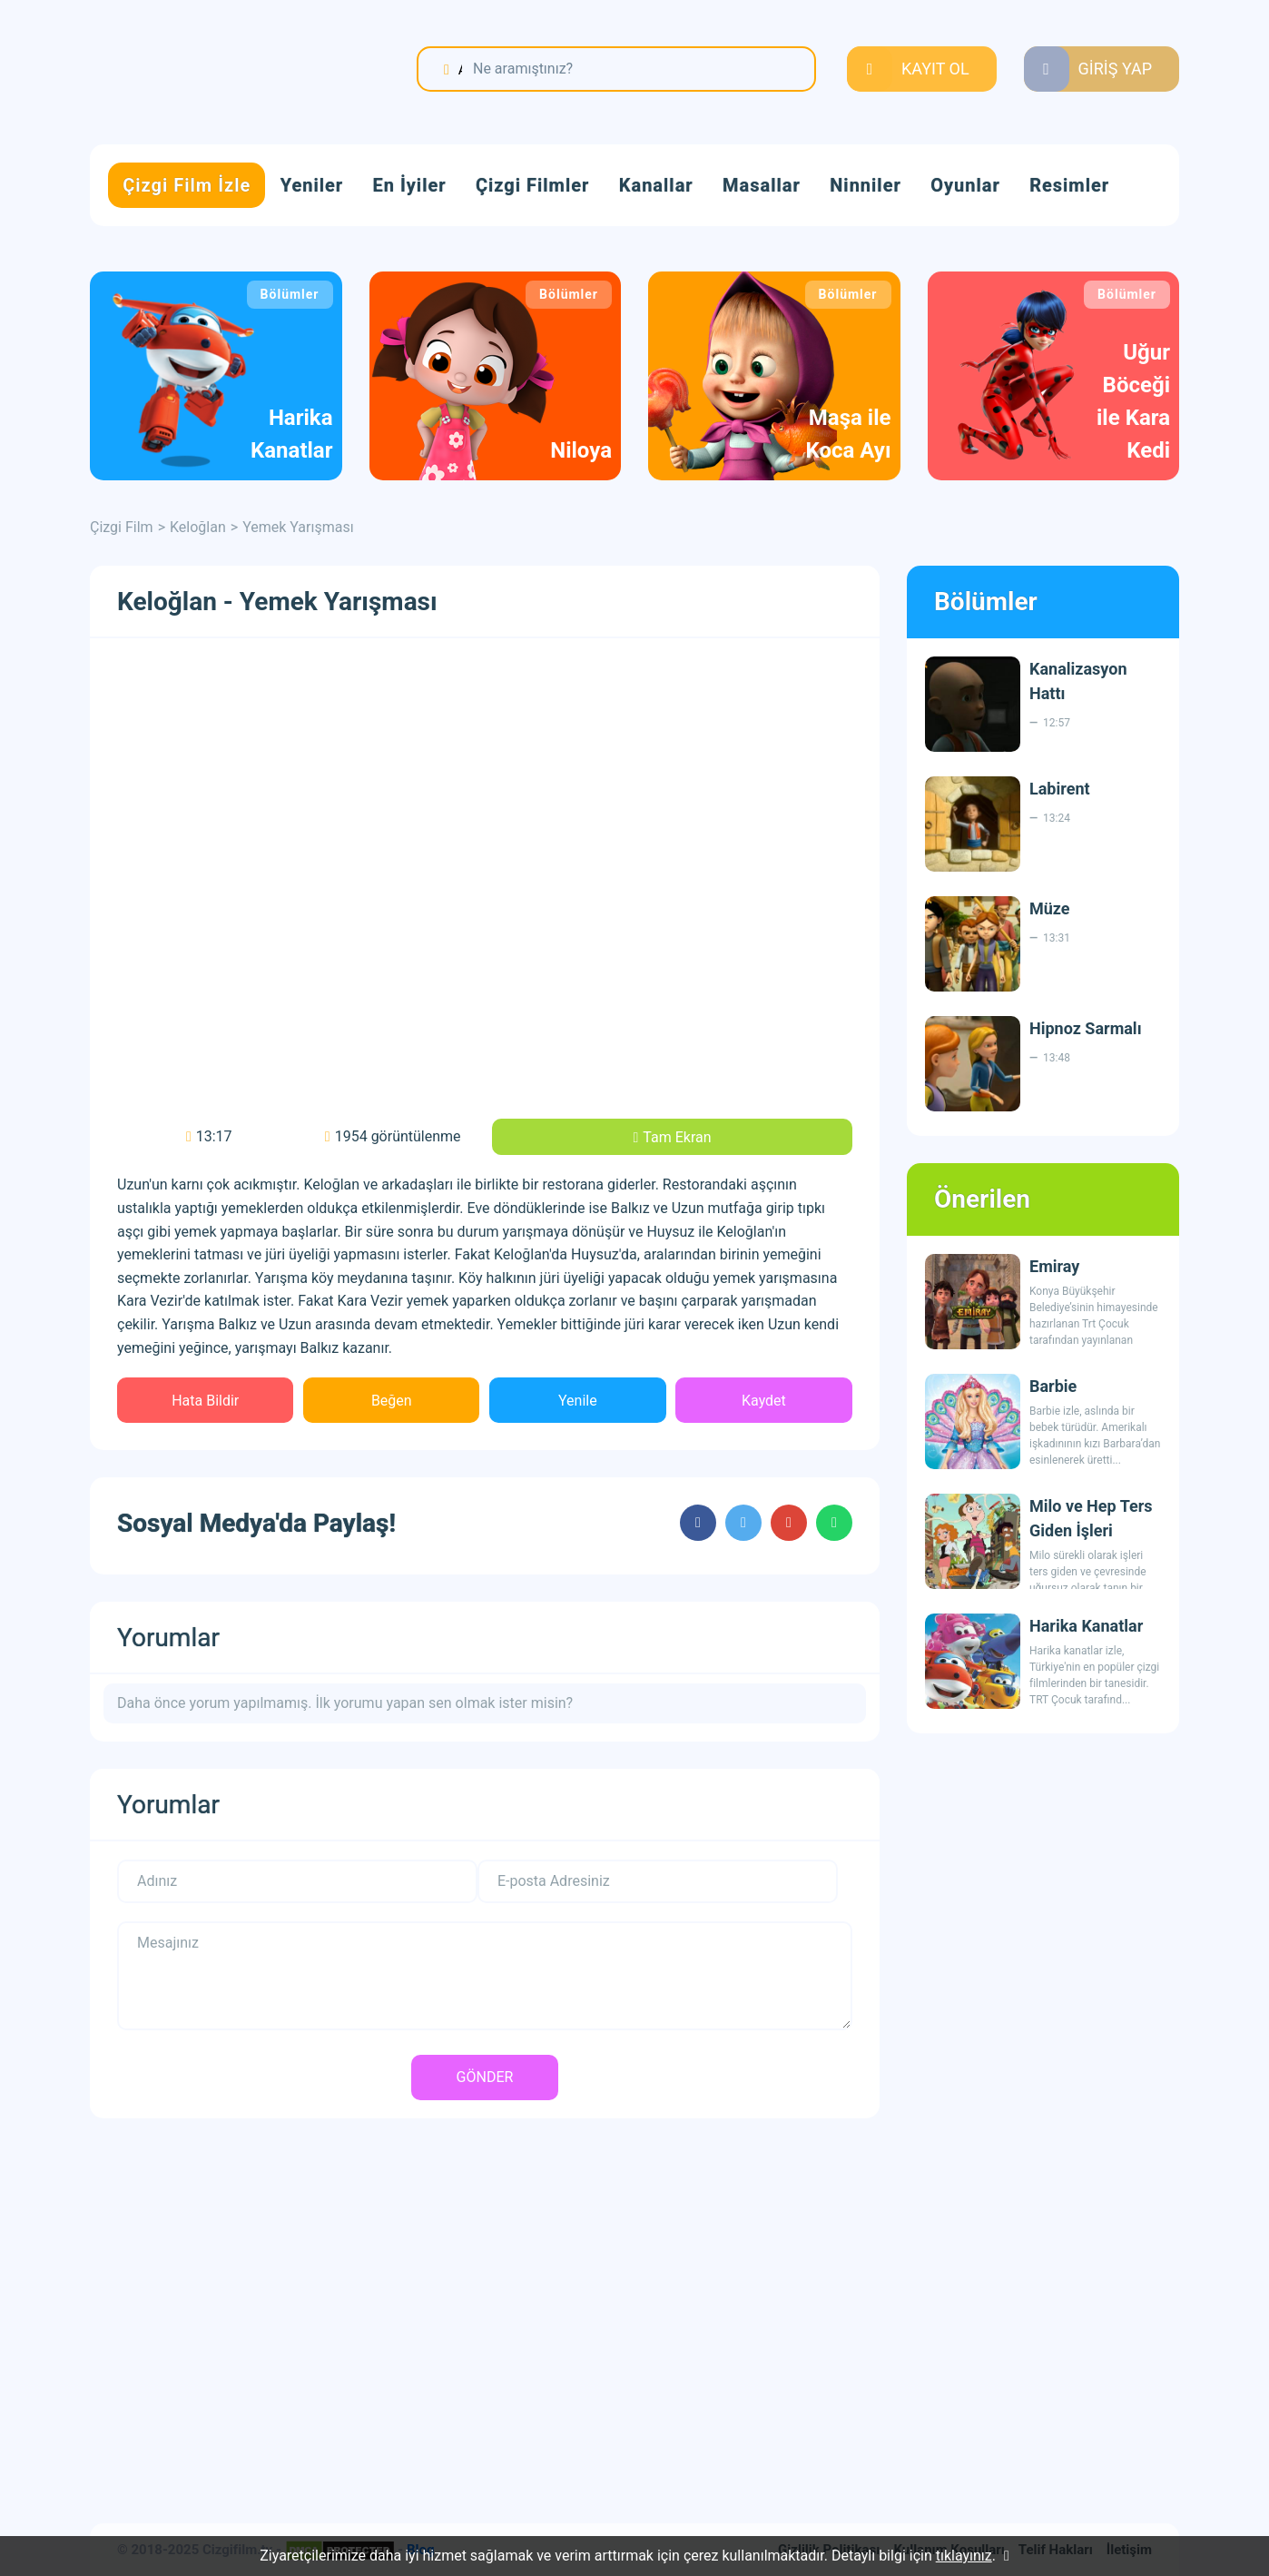 This screenshot has width=1269, height=2576. Describe the element at coordinates (789, 1523) in the screenshot. I see `cartoons.sharegoogleplus` at that location.